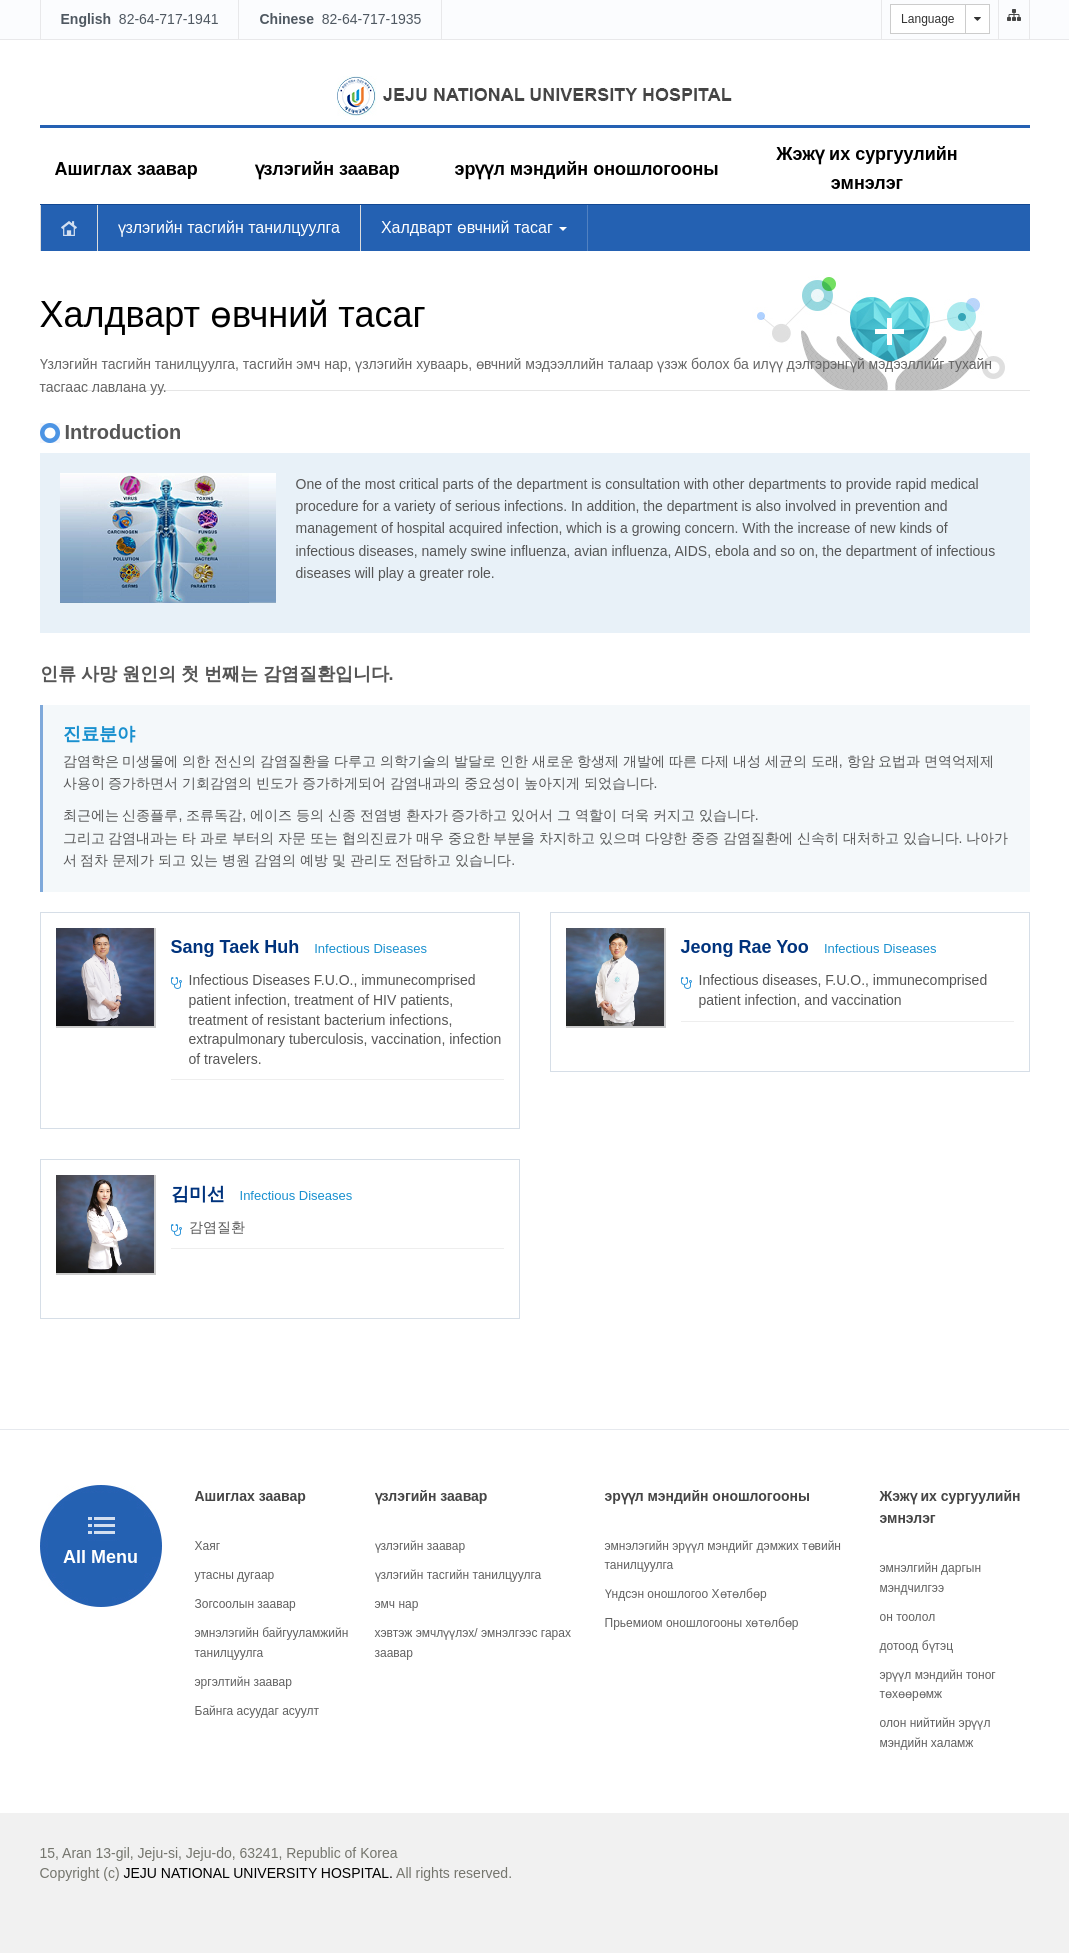 The width and height of the screenshot is (1069, 1953). What do you see at coordinates (235, 1575) in the screenshot?
I see `утасны дугаар` at bounding box center [235, 1575].